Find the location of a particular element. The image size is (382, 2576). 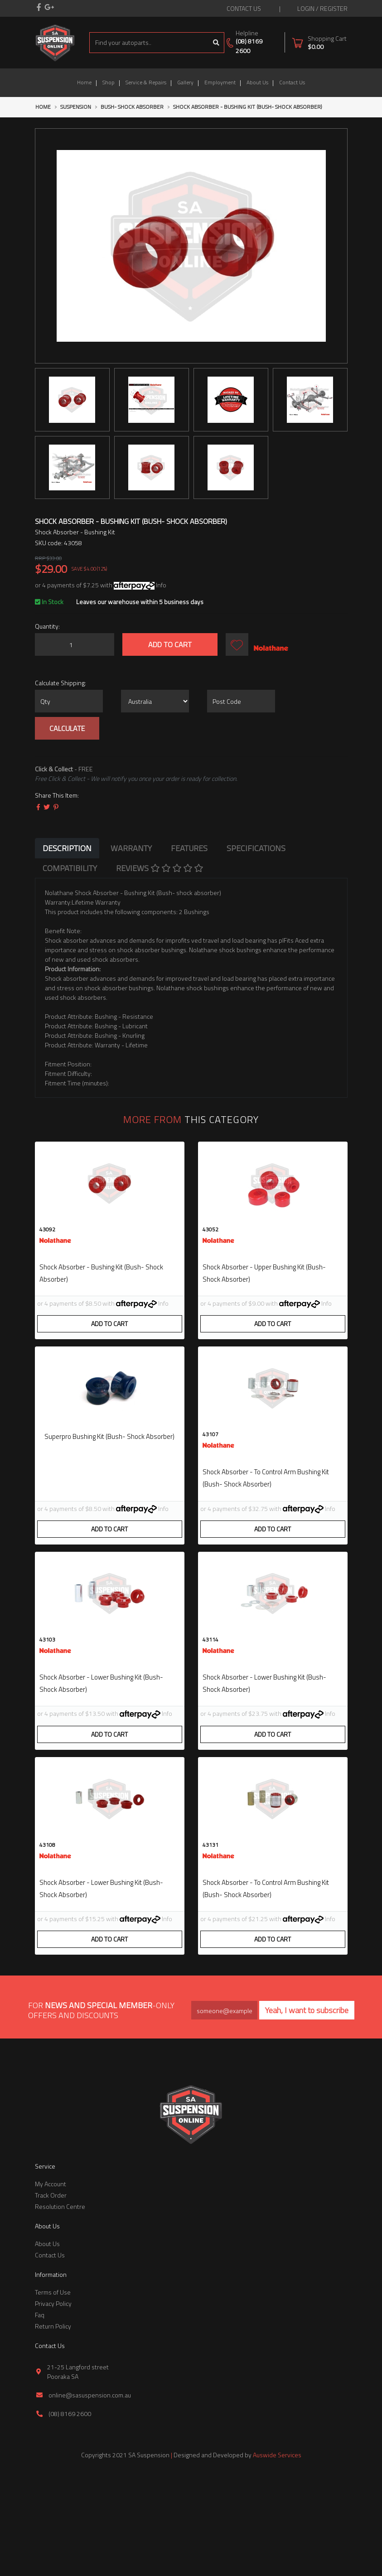

Warranty is located at coordinates (131, 848).